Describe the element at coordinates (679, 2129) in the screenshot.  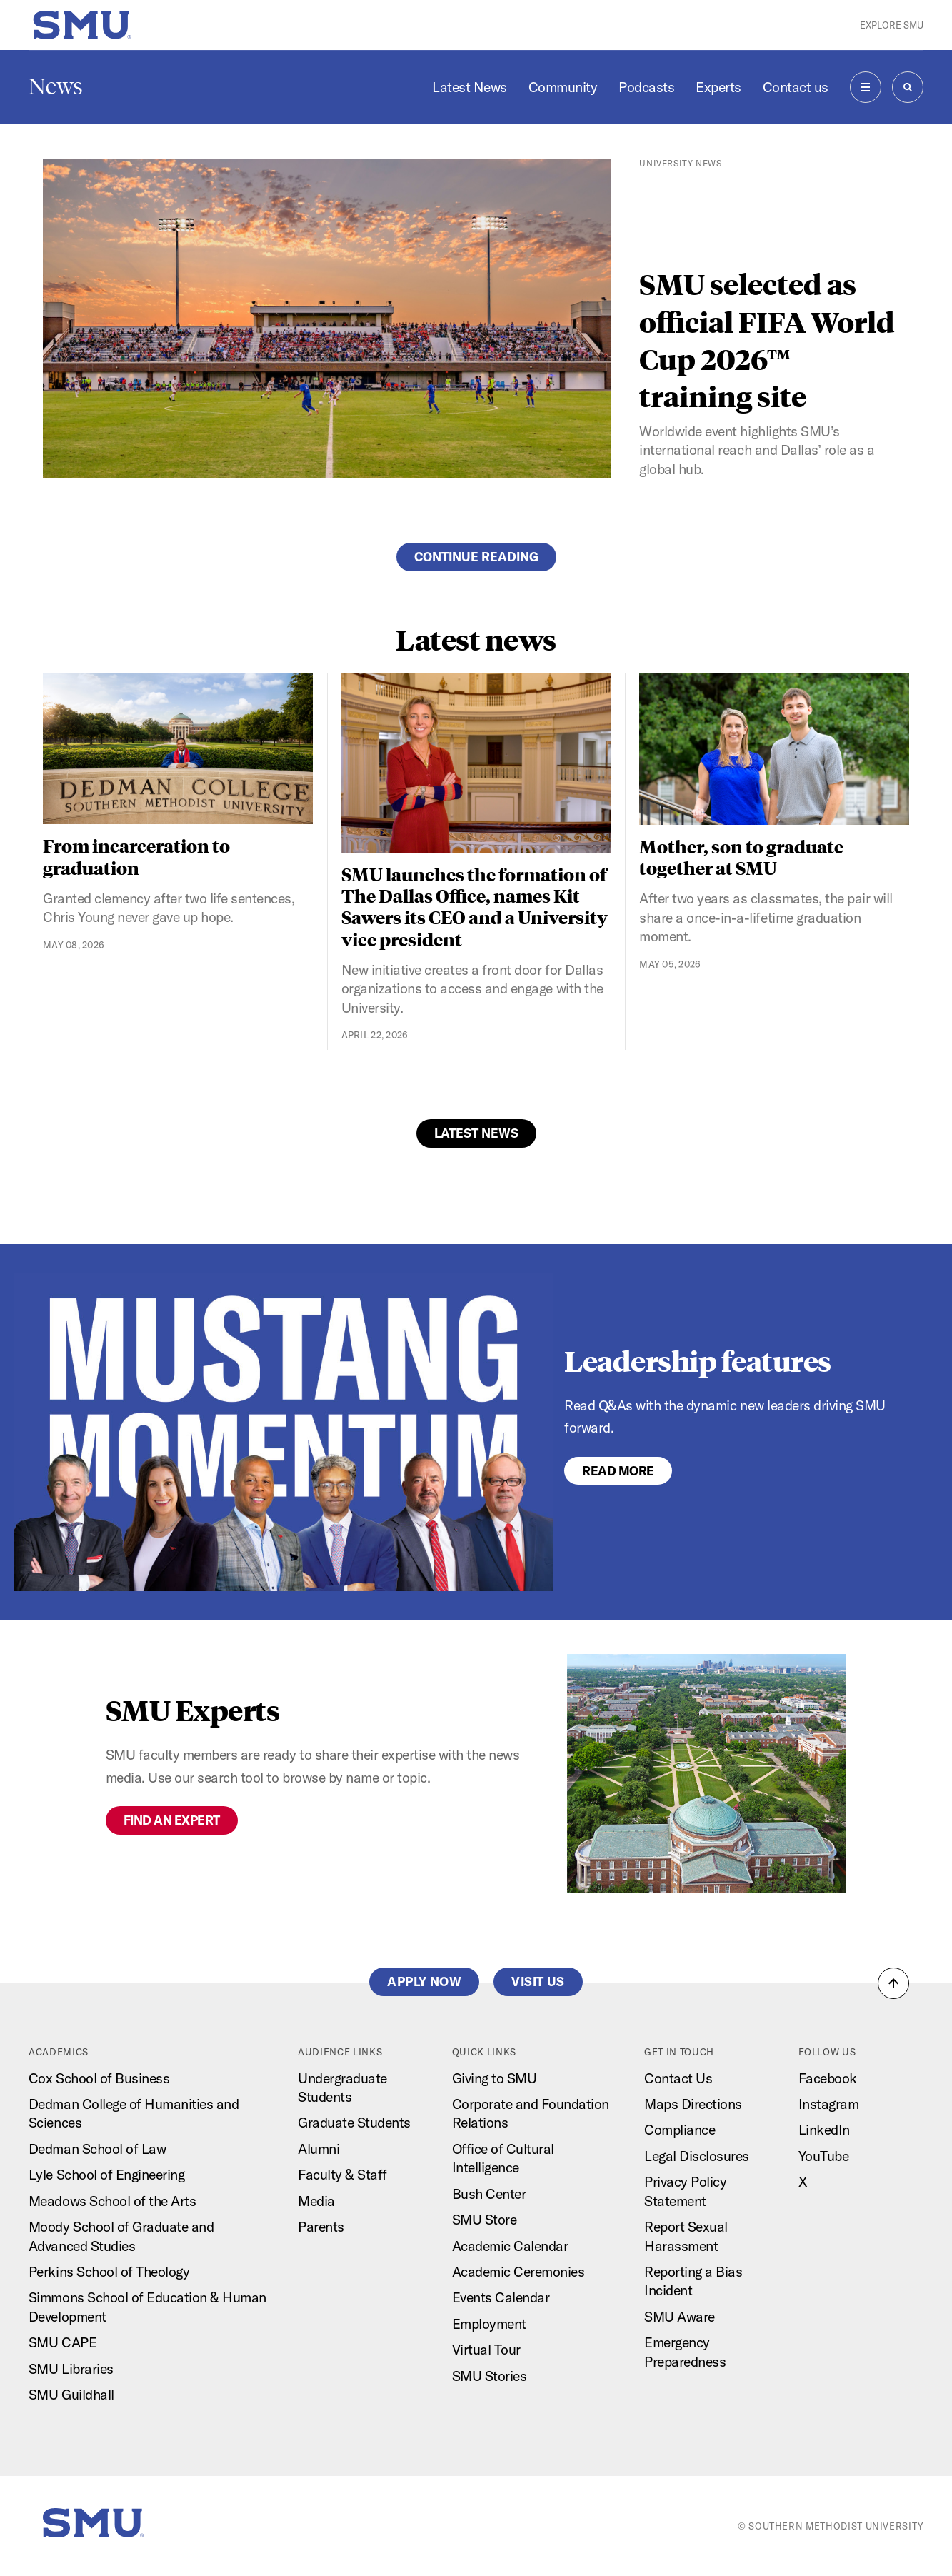
I see `Compliance` at that location.